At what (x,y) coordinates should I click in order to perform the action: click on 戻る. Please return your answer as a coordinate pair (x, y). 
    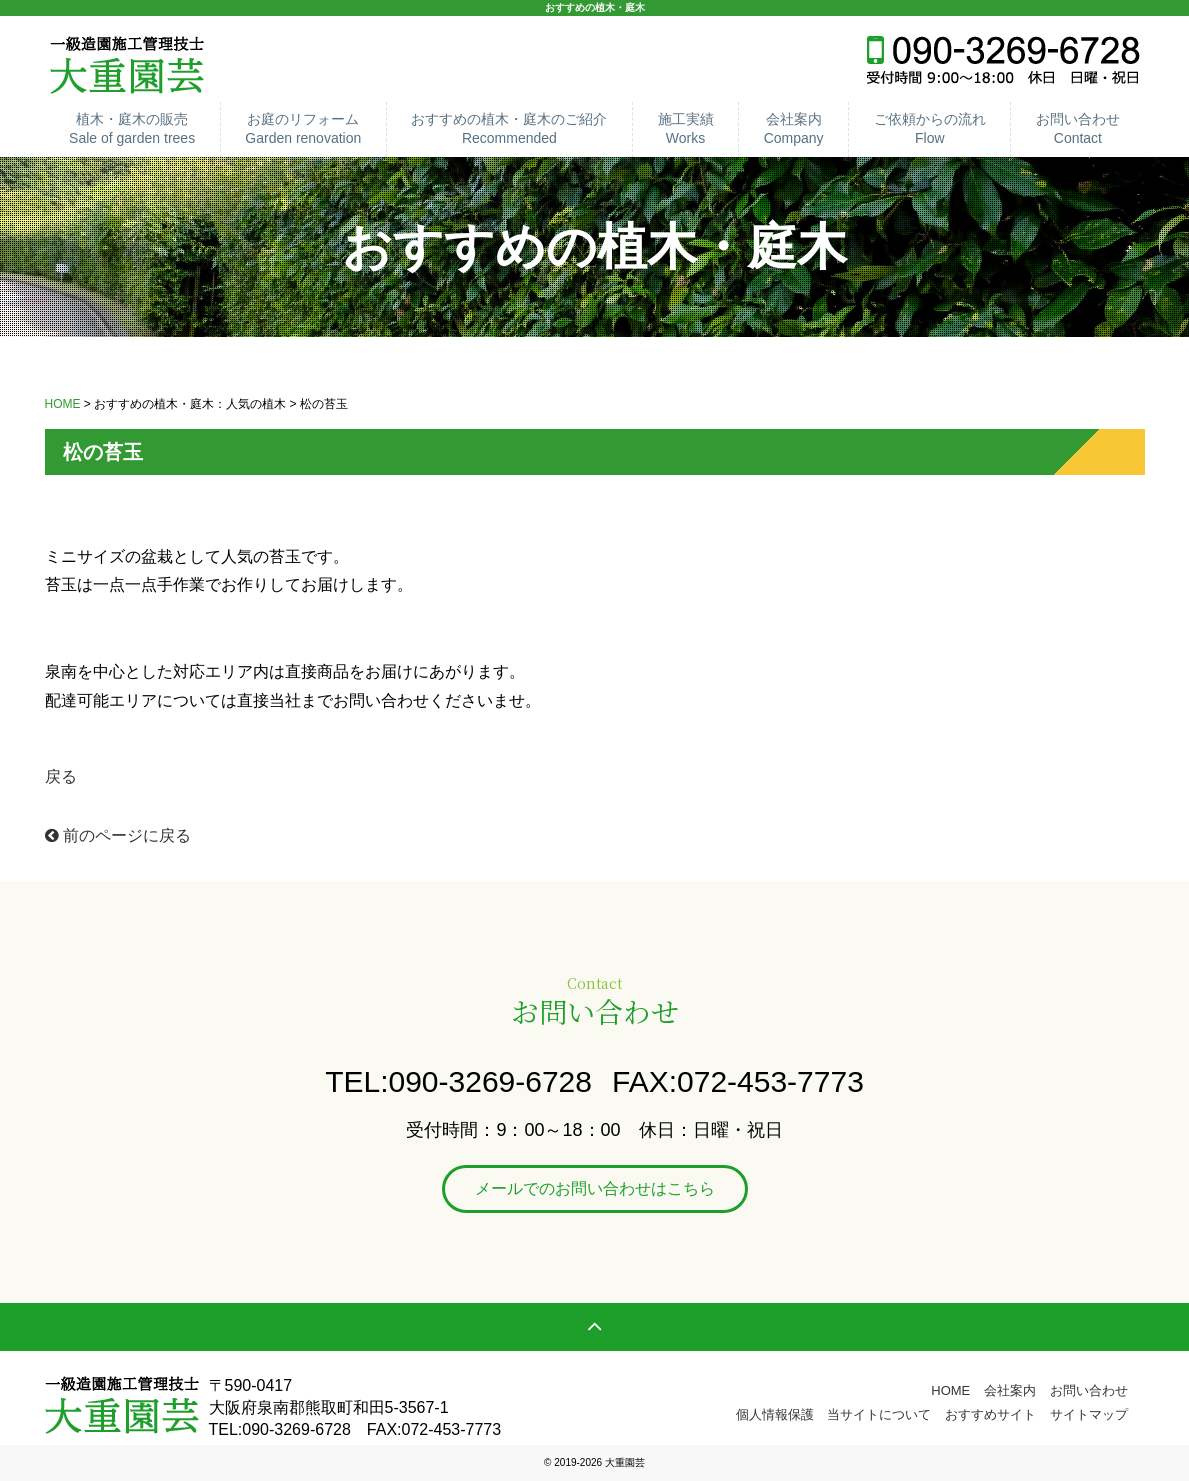
    Looking at the image, I should click on (61, 776).